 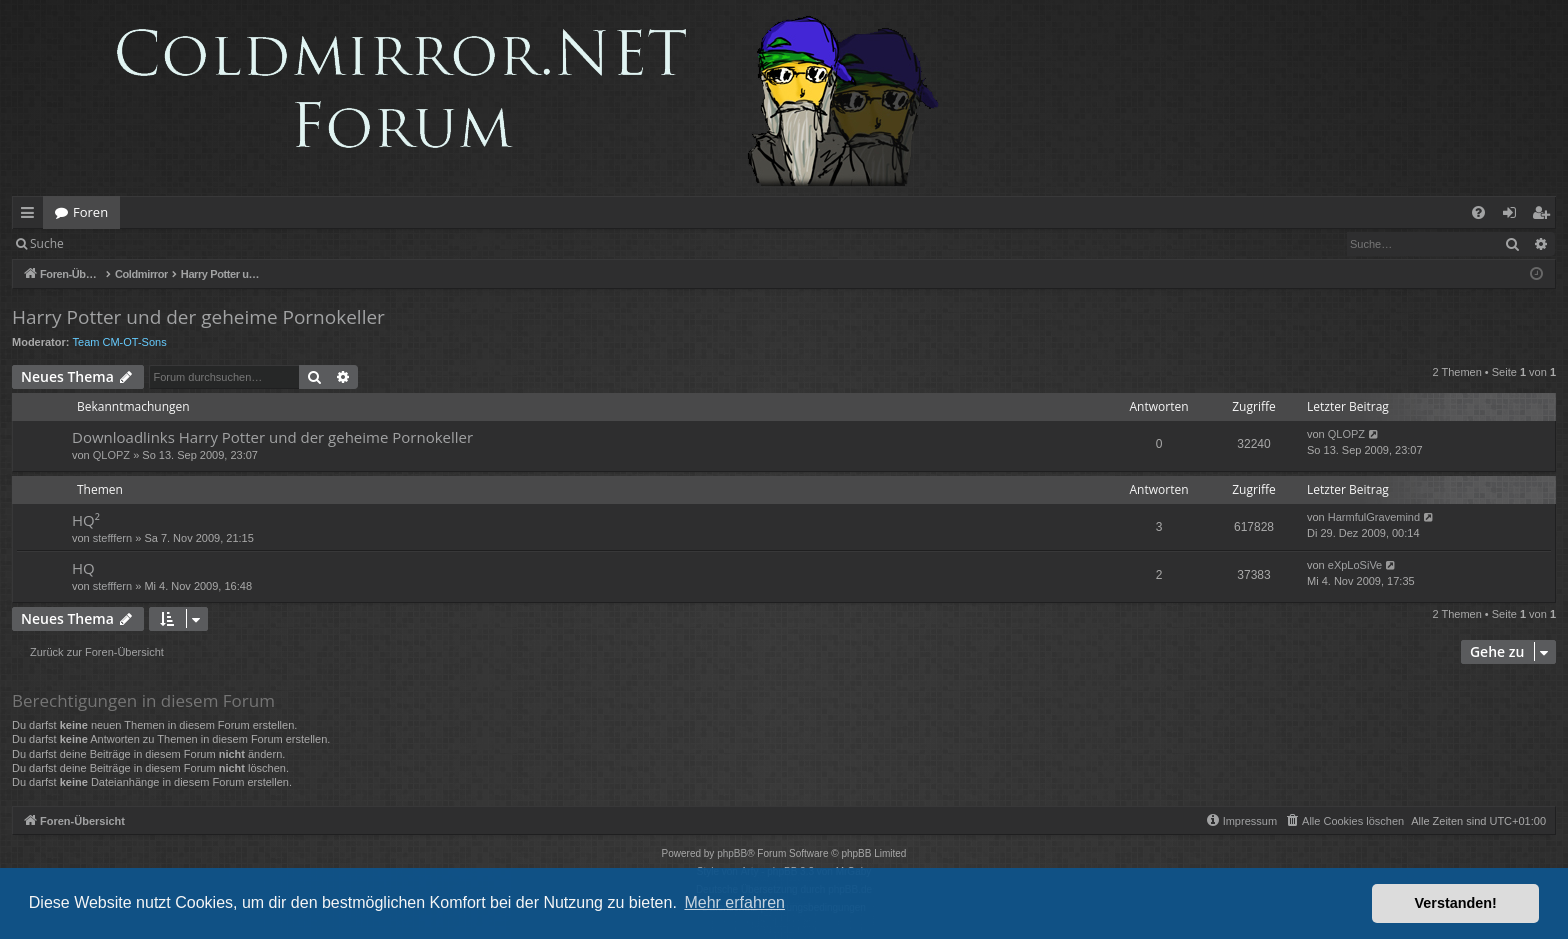 What do you see at coordinates (1374, 517) in the screenshot?
I see `HarmfulGravemind` at bounding box center [1374, 517].